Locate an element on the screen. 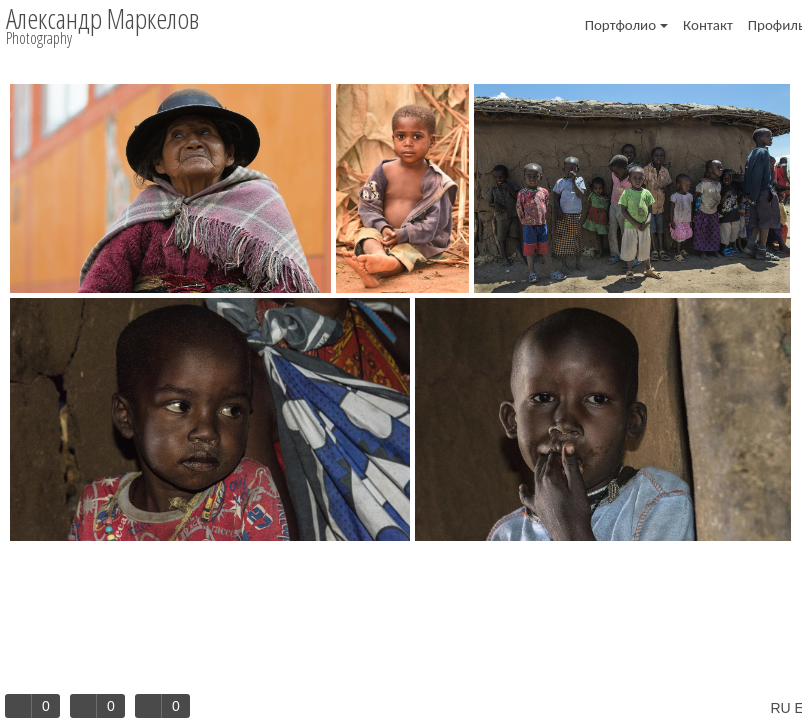 The width and height of the screenshot is (802, 720). Портфолио is located at coordinates (626, 25).